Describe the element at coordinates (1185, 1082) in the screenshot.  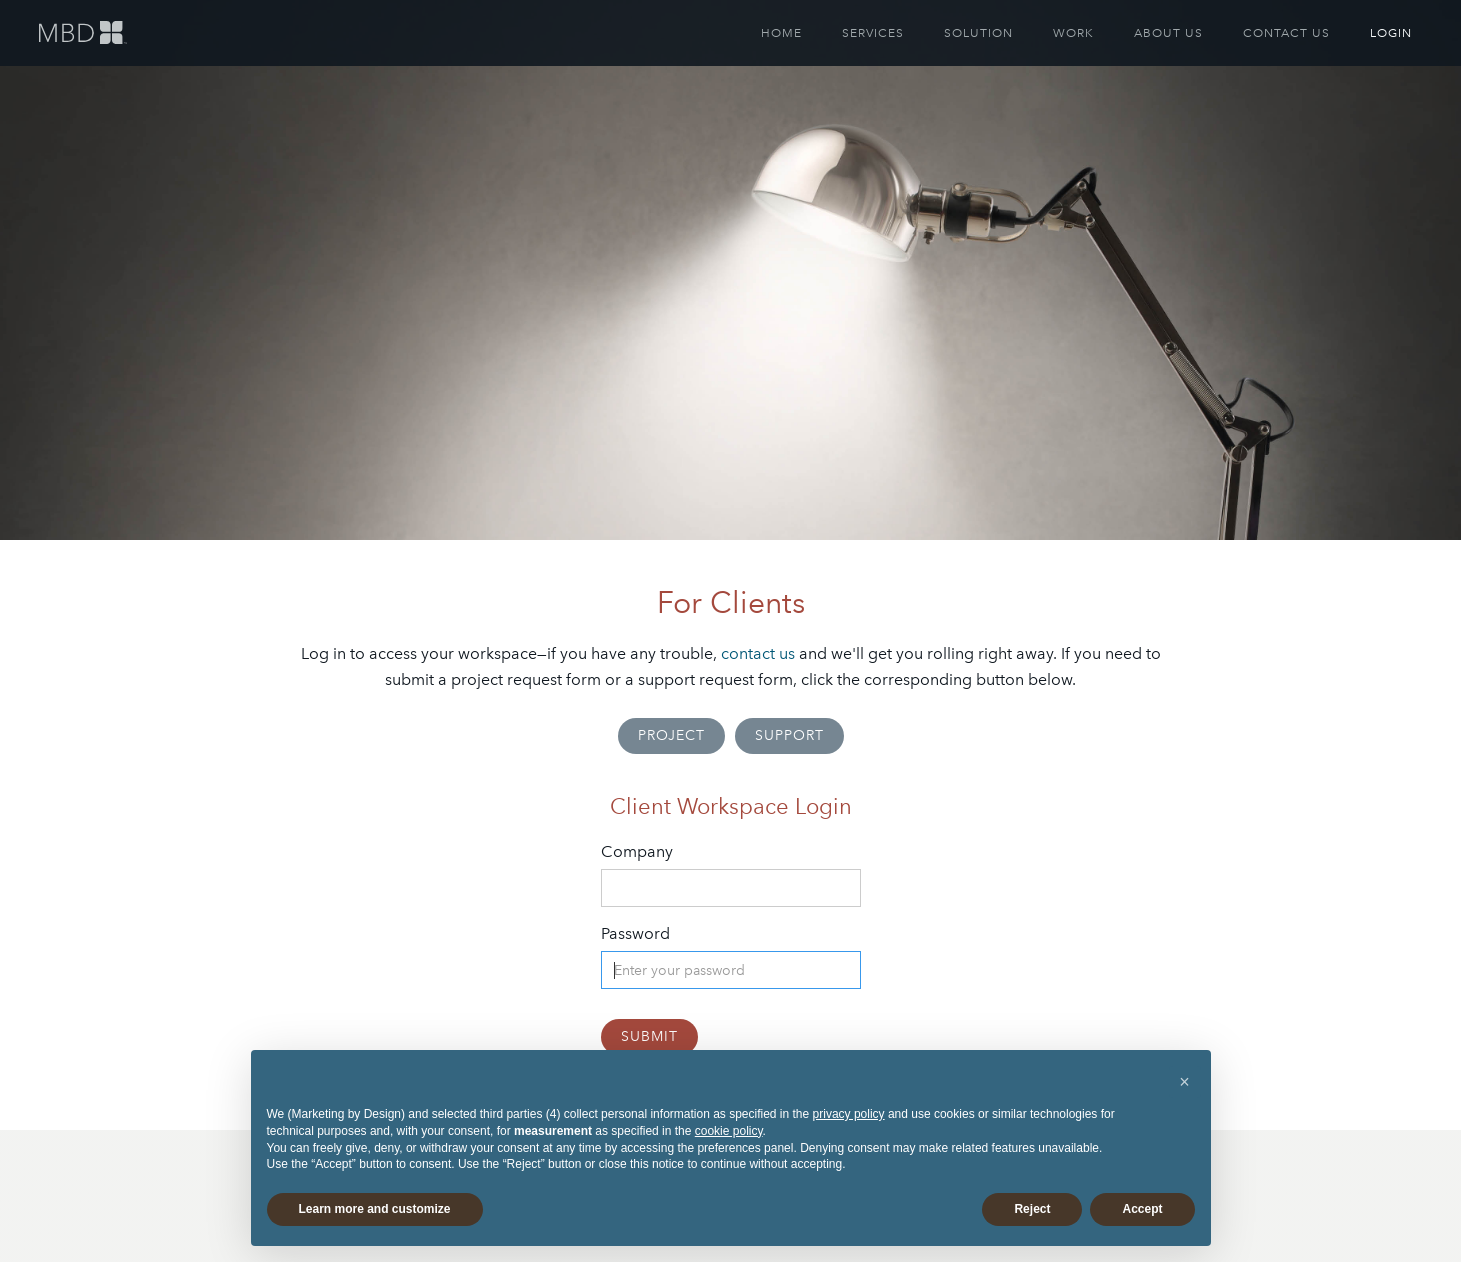
I see `[button]` at that location.